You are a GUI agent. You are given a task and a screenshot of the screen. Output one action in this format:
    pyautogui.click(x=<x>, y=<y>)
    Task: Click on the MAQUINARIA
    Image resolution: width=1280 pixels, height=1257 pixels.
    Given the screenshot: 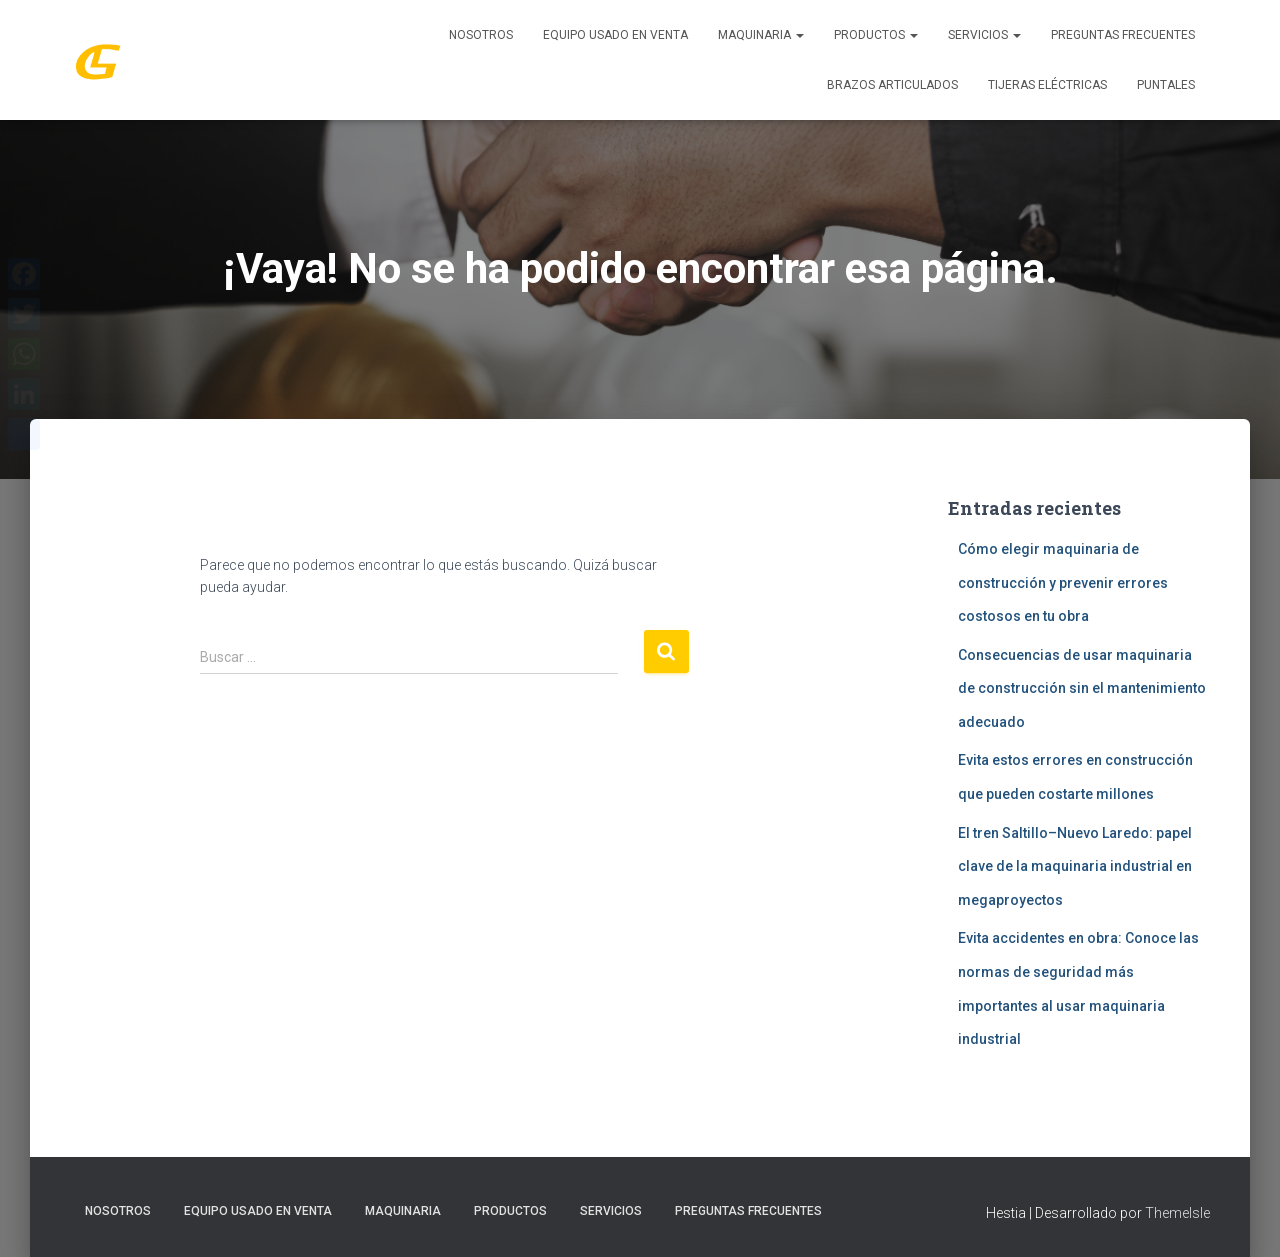 What is the action you would take?
    pyautogui.click(x=761, y=35)
    